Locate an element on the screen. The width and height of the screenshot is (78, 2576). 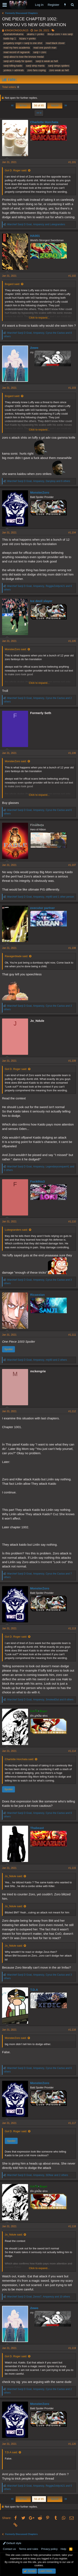
sanji simp mania is located at coordinates (35, 65).